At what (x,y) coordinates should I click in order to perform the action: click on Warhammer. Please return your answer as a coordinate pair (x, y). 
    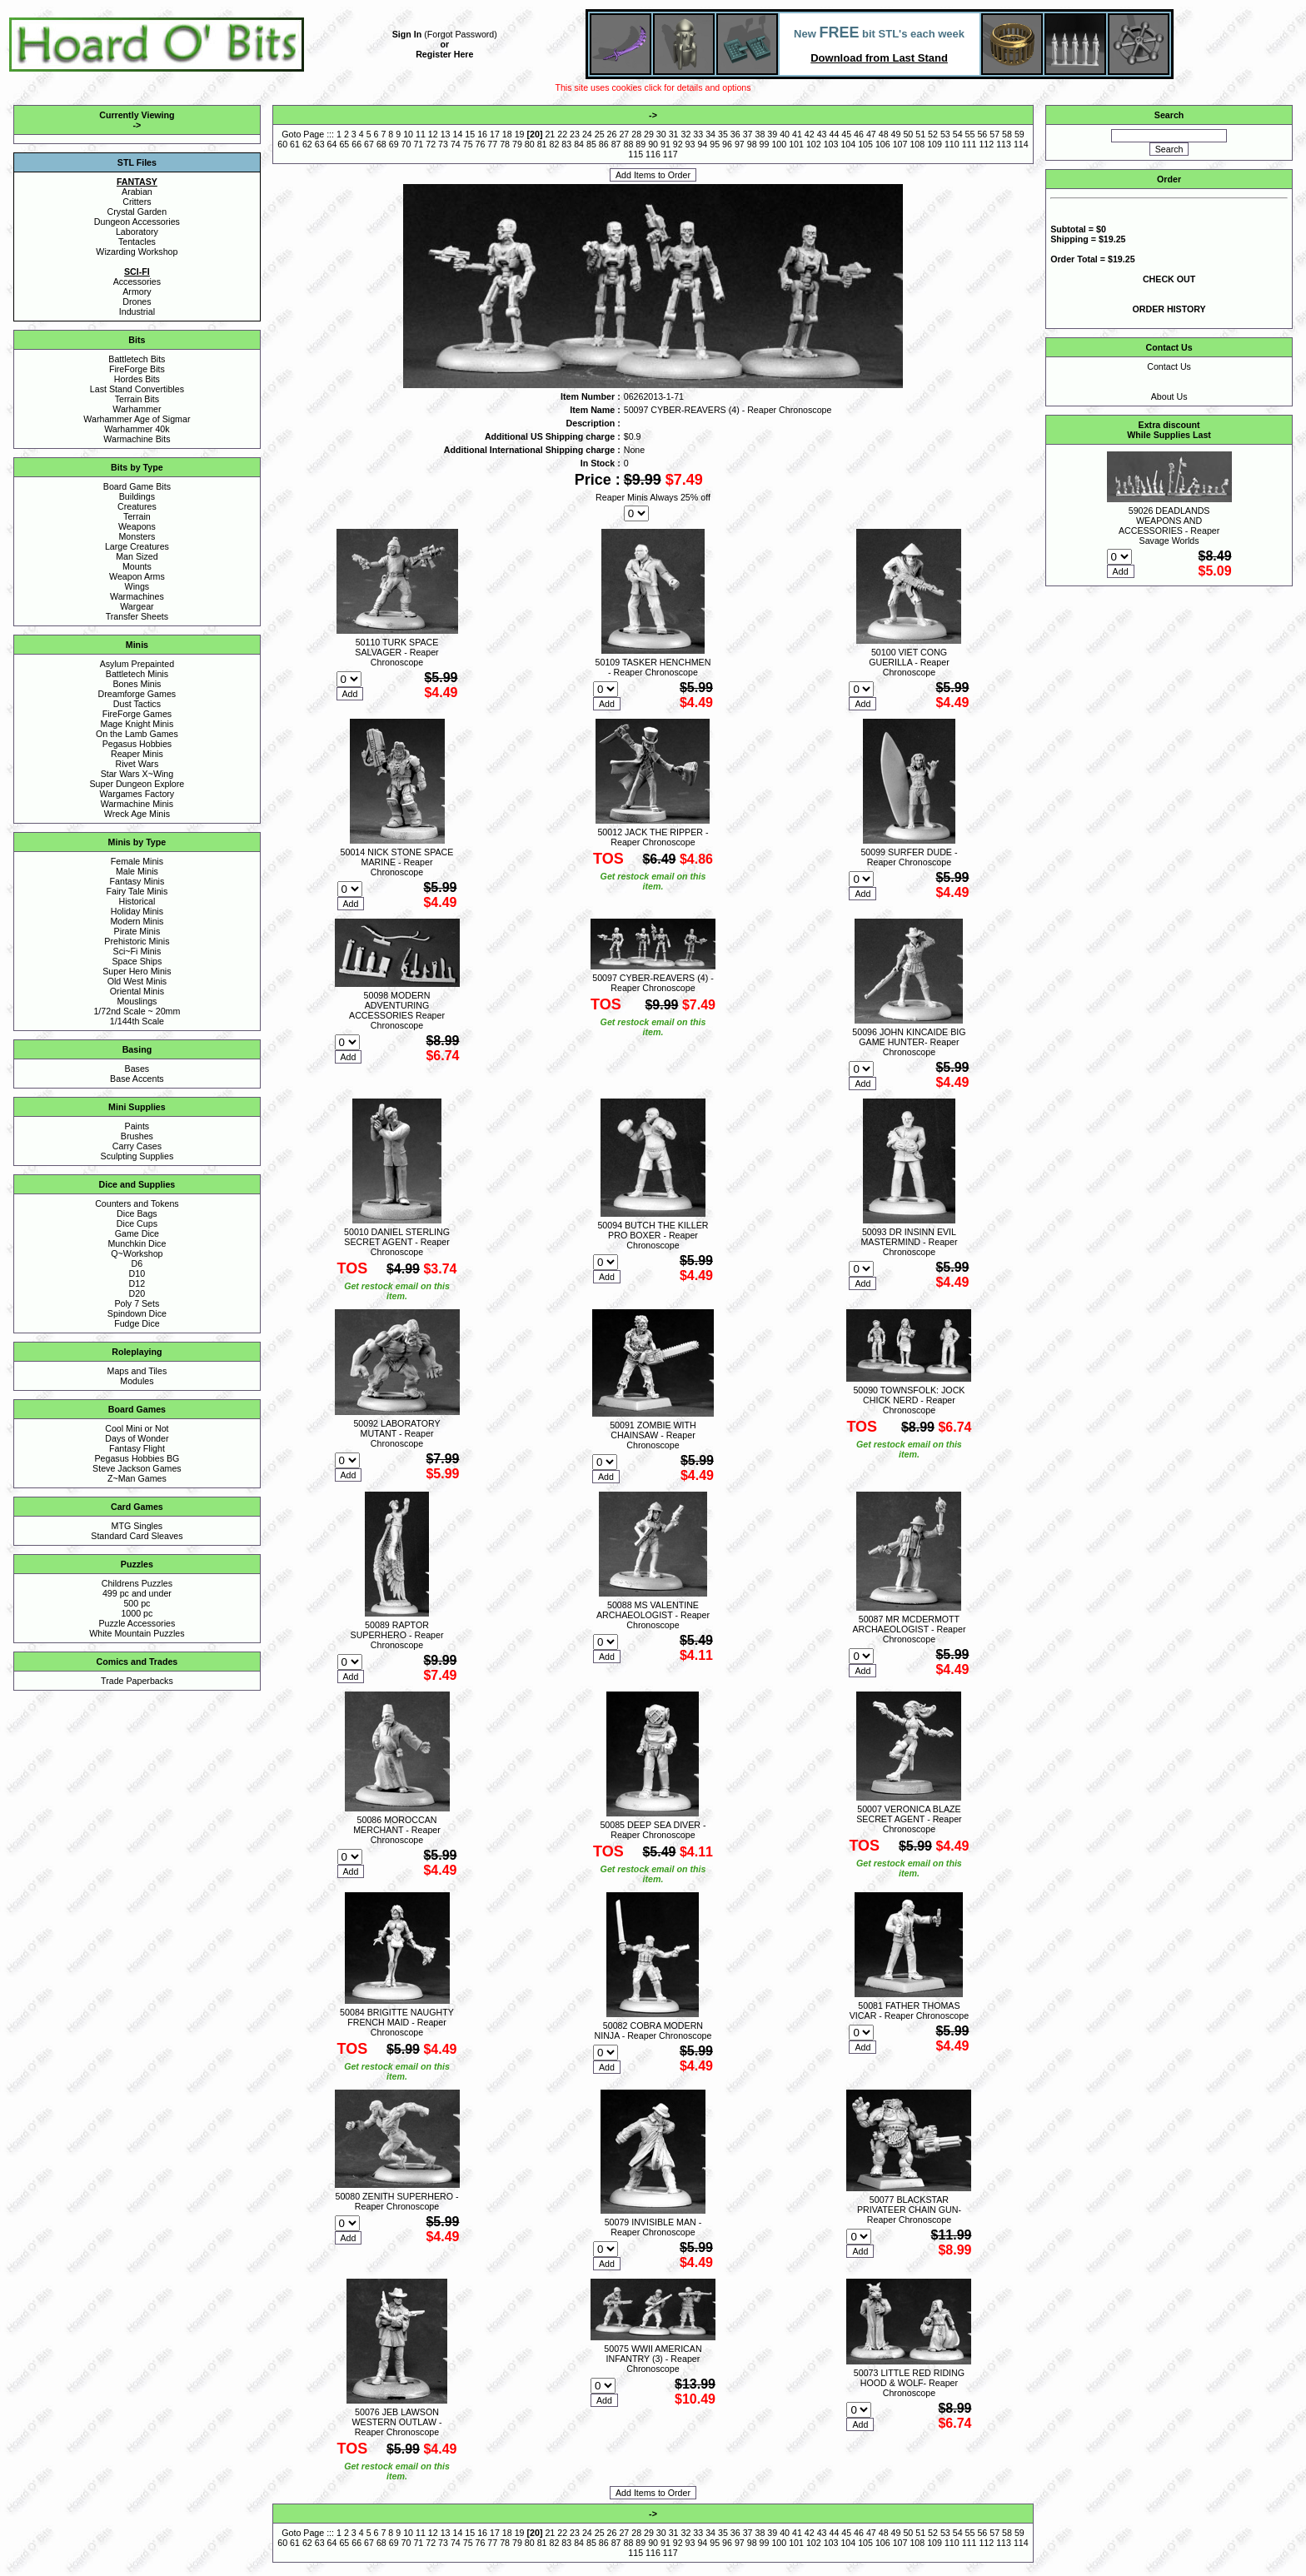
    Looking at the image, I should click on (136, 409).